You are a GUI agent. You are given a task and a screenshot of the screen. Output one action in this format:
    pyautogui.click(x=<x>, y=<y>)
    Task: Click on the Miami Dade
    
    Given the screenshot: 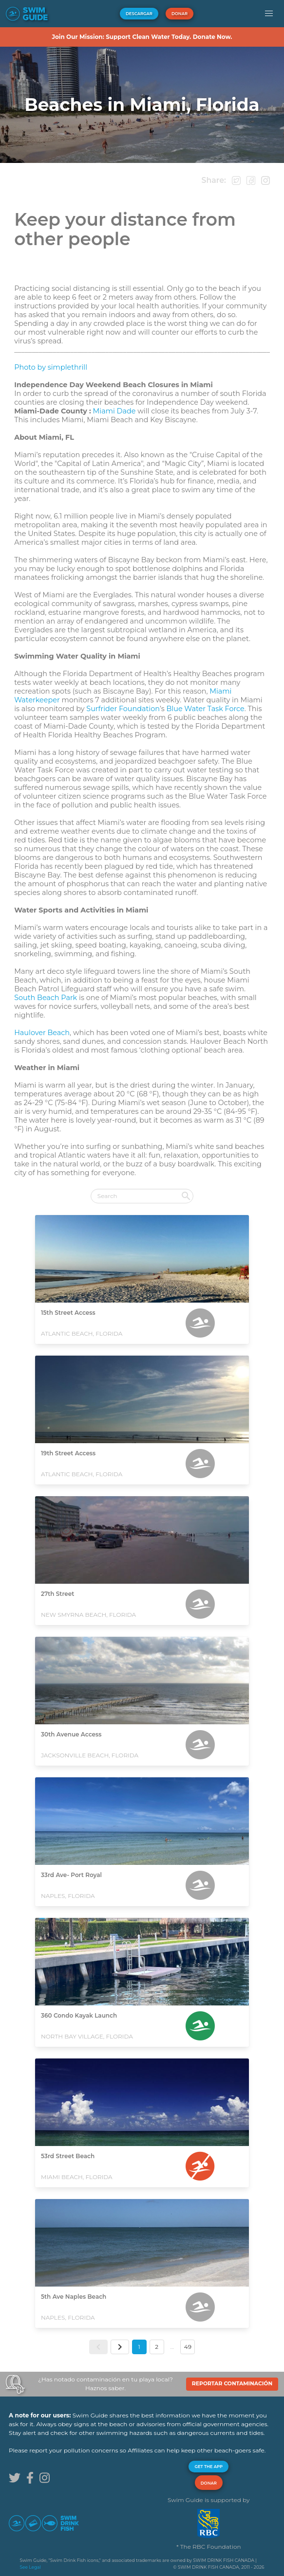 What is the action you would take?
    pyautogui.click(x=114, y=411)
    